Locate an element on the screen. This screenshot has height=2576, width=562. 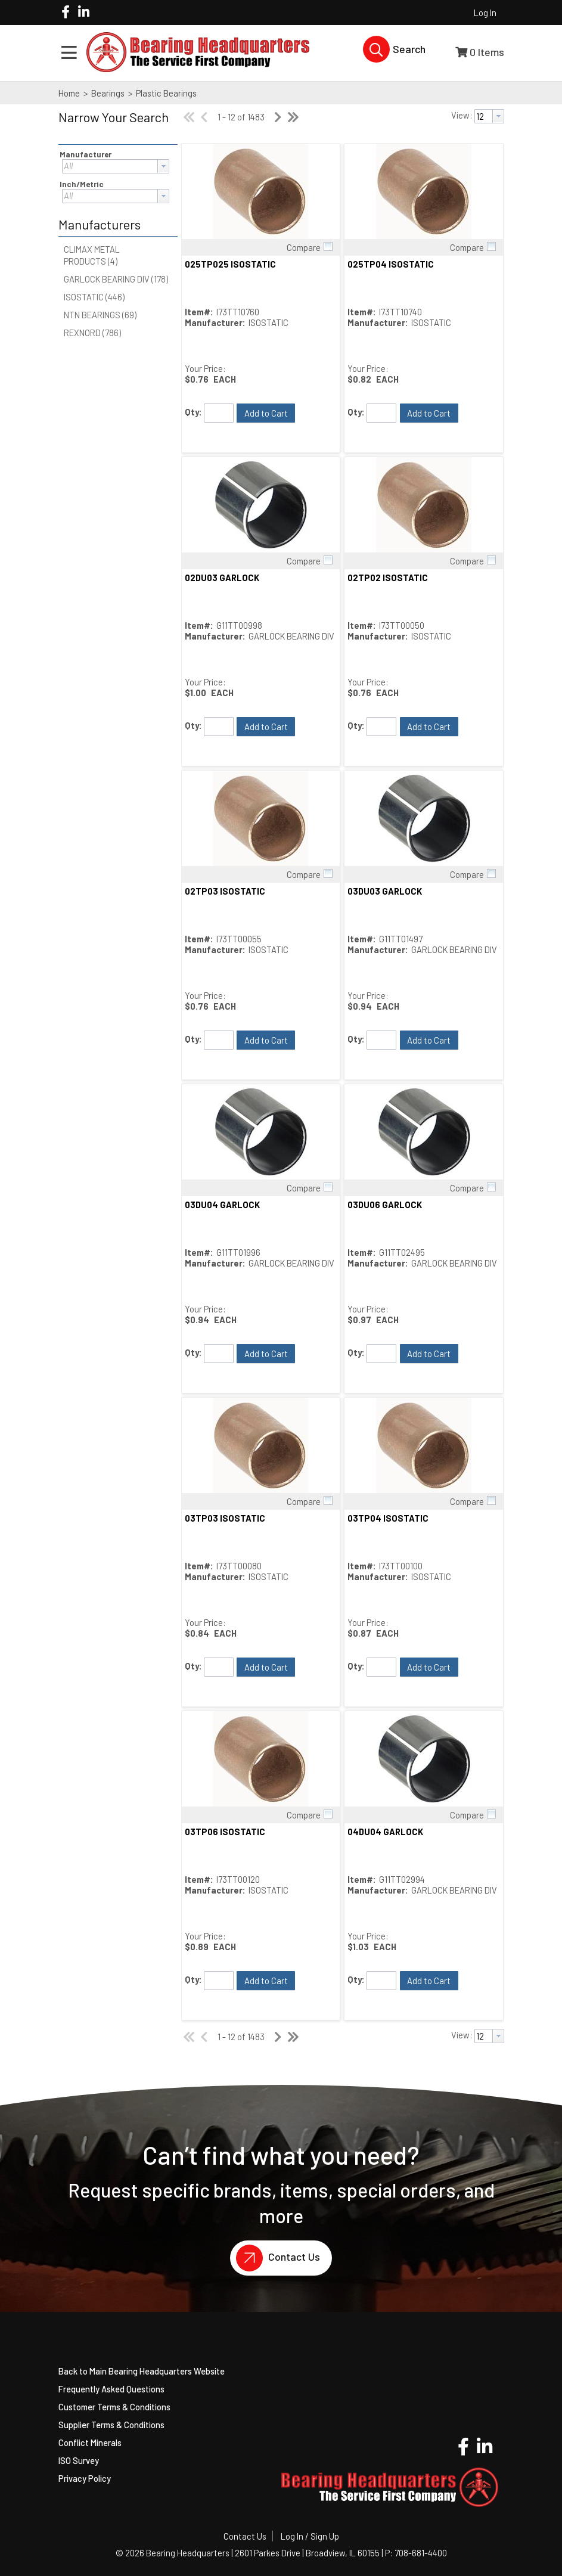
[combobox] is located at coordinates (115, 166).